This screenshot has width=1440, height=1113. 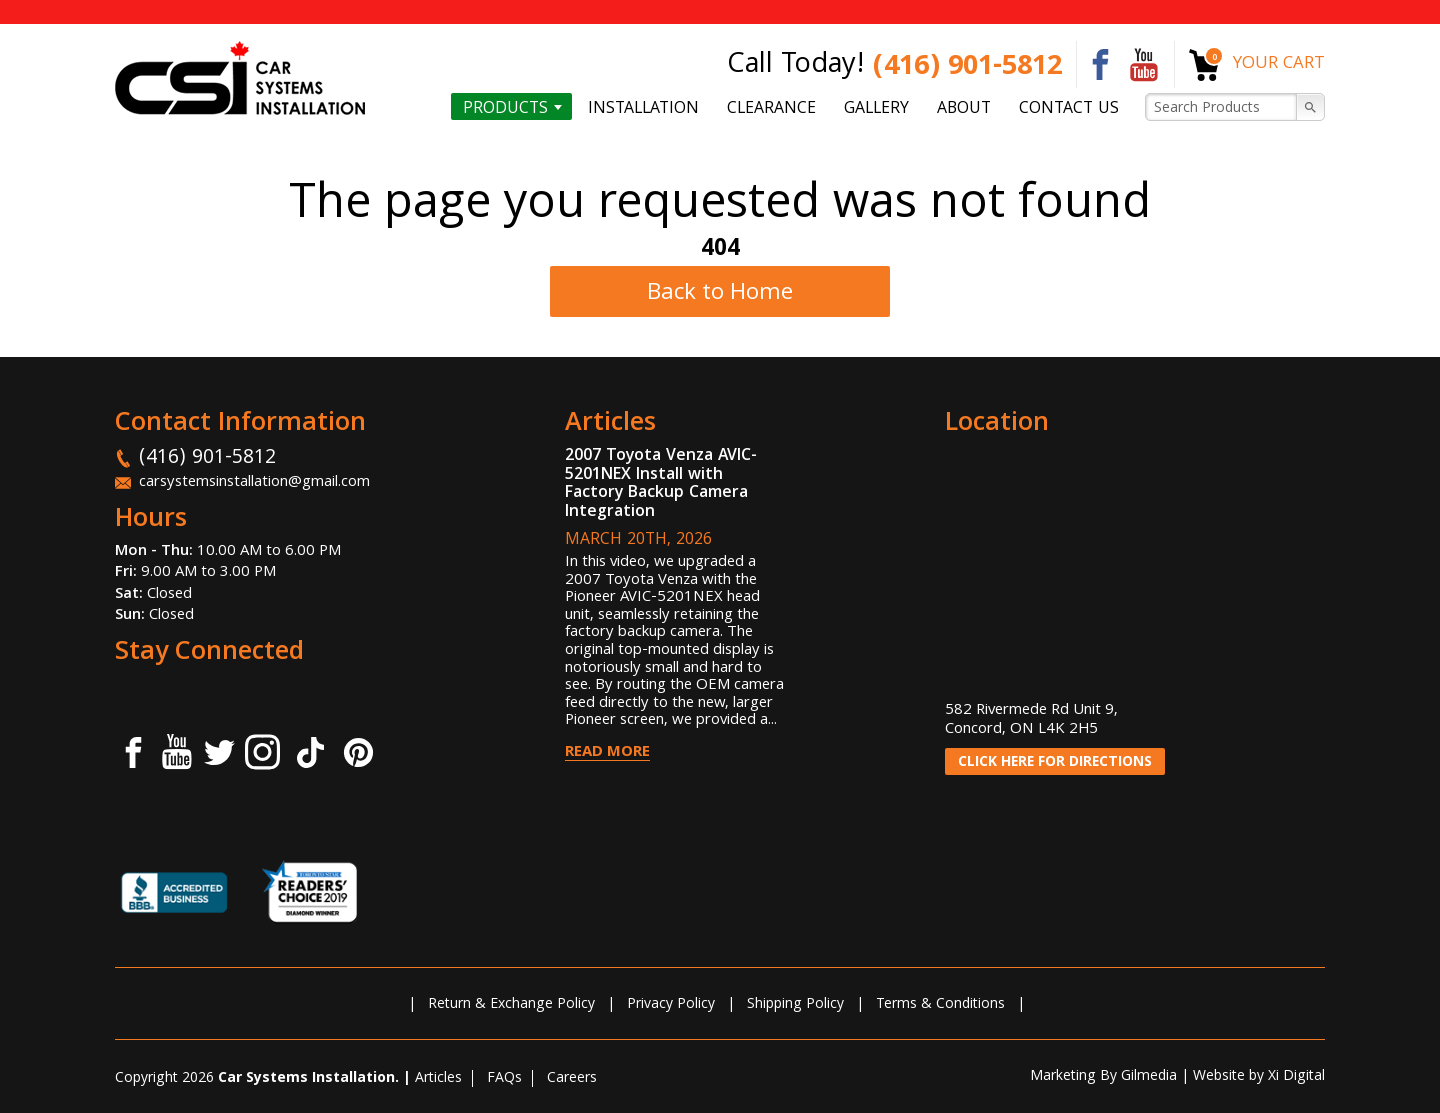 I want to click on (416) 901-5812, so click(x=967, y=68).